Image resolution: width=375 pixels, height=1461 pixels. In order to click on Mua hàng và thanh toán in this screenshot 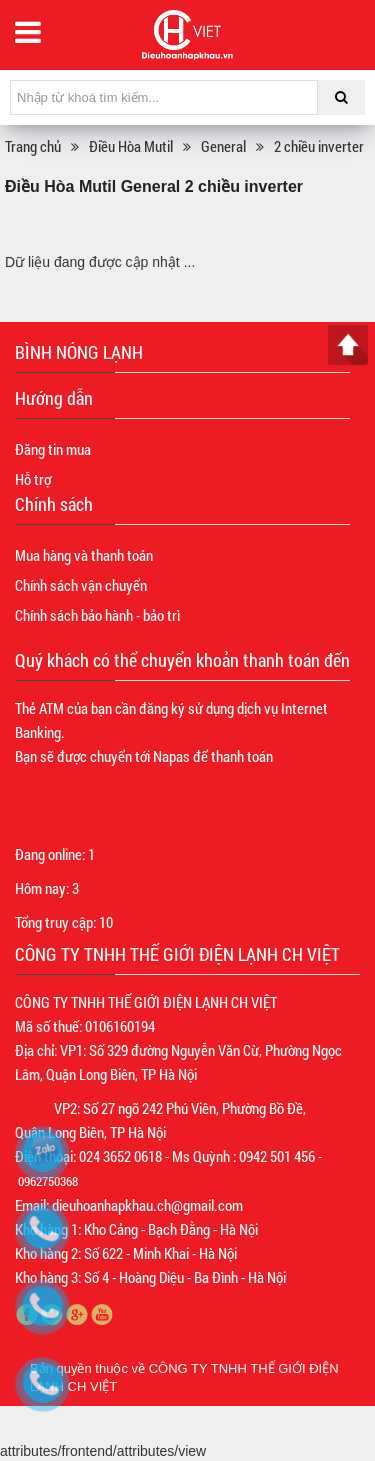, I will do `click(84, 555)`.